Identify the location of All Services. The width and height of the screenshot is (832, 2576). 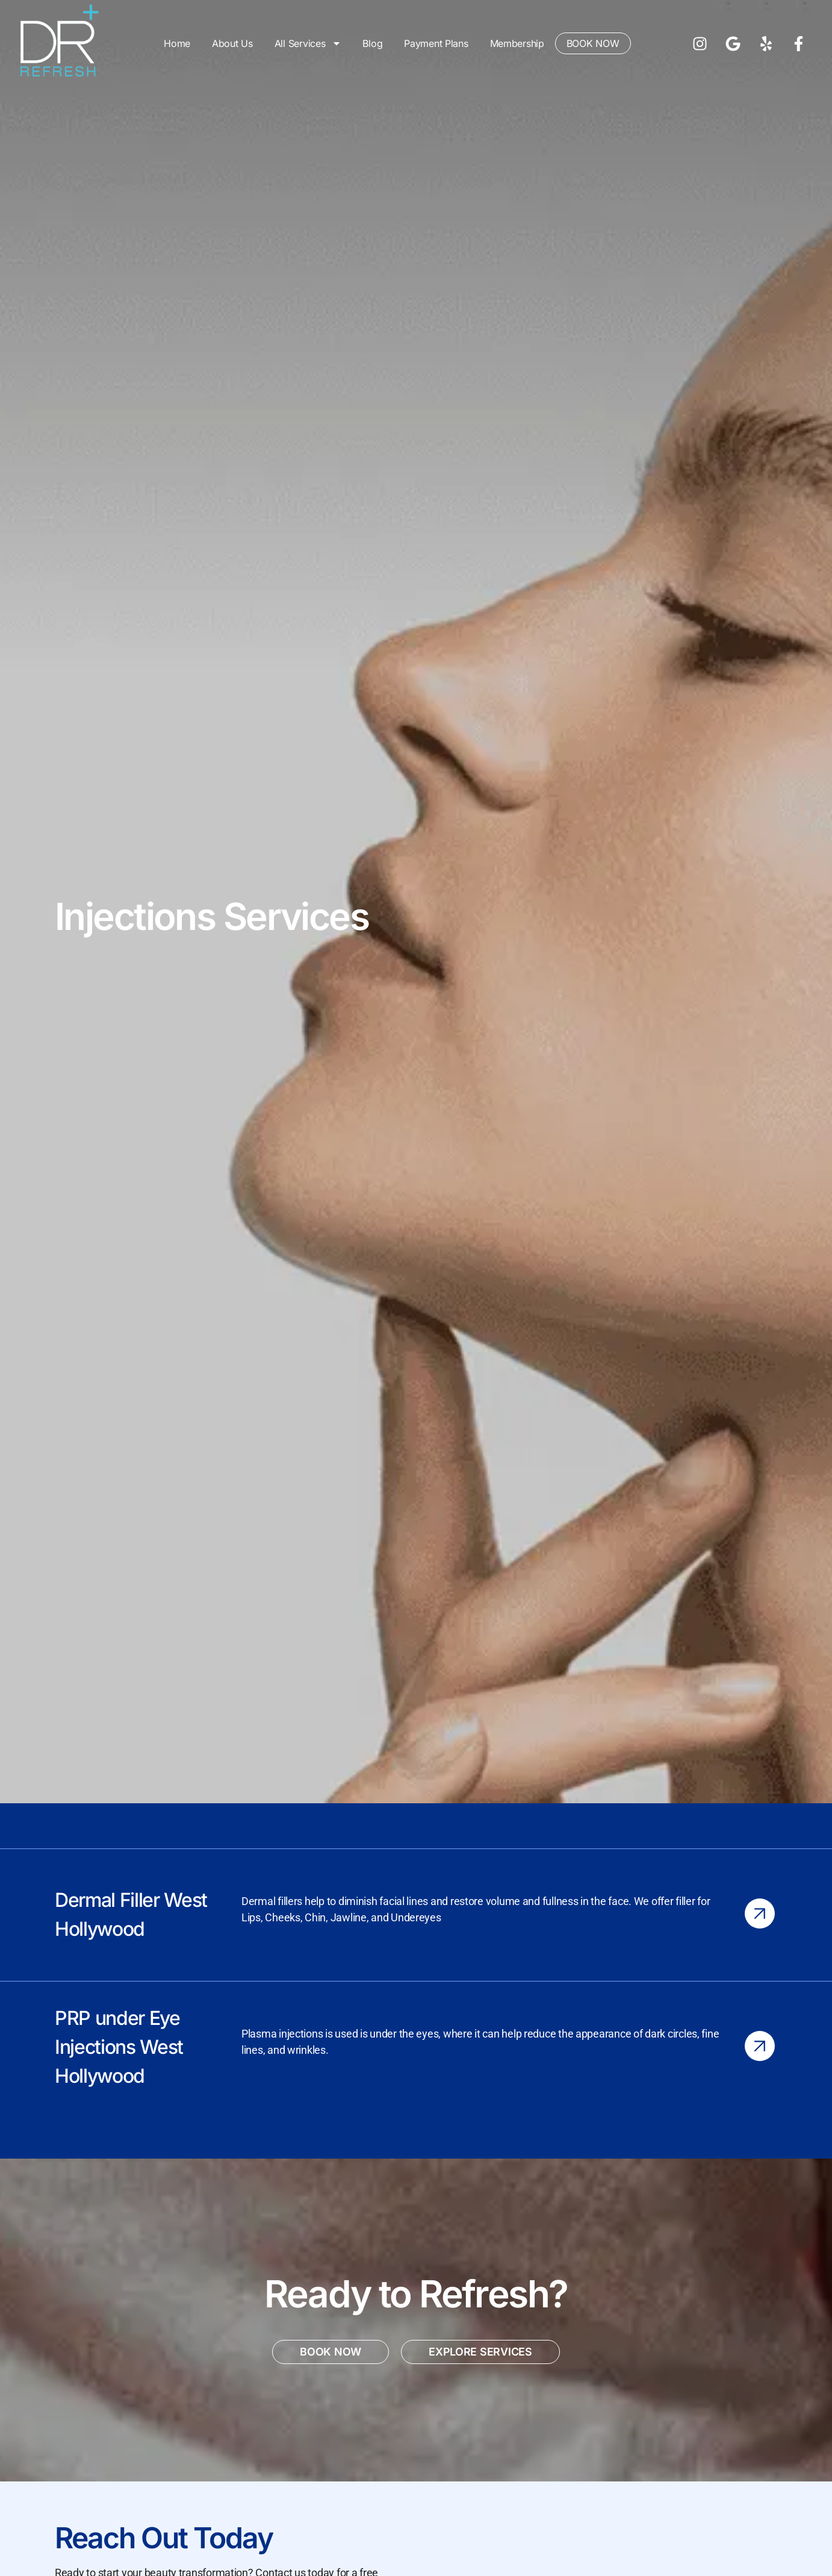
(308, 43).